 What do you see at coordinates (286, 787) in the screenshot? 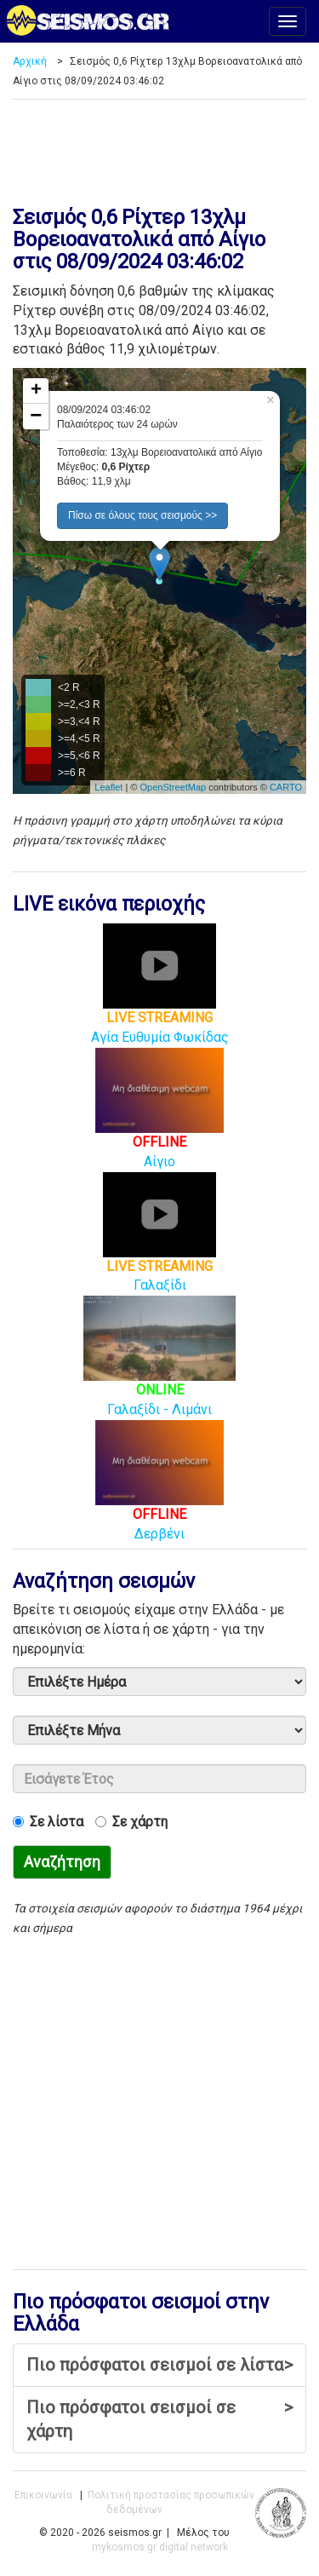
I see `CARTO` at bounding box center [286, 787].